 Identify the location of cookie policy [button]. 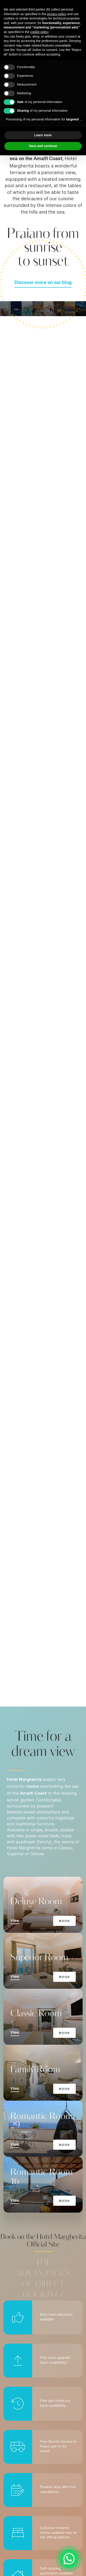
(39, 32).